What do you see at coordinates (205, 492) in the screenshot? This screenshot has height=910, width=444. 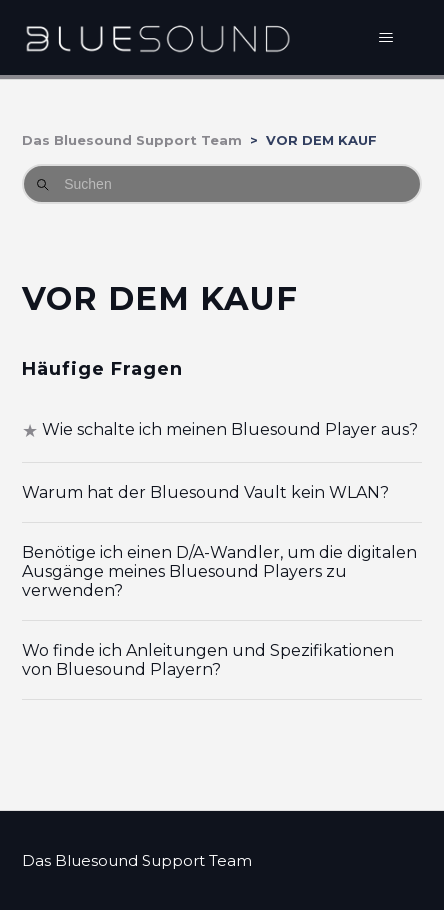 I see `Warum hat der Bluesound Vault kein WLAN?` at bounding box center [205, 492].